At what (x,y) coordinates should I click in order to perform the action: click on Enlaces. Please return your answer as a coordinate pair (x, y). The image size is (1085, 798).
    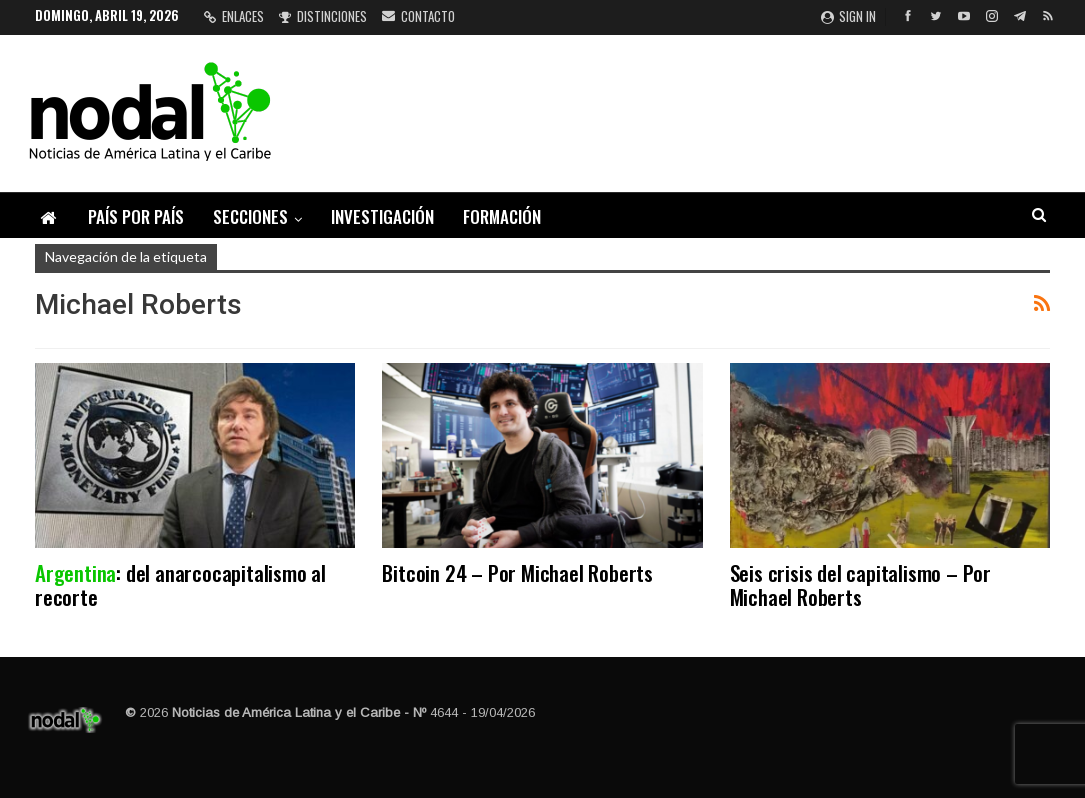
    Looking at the image, I should click on (234, 16).